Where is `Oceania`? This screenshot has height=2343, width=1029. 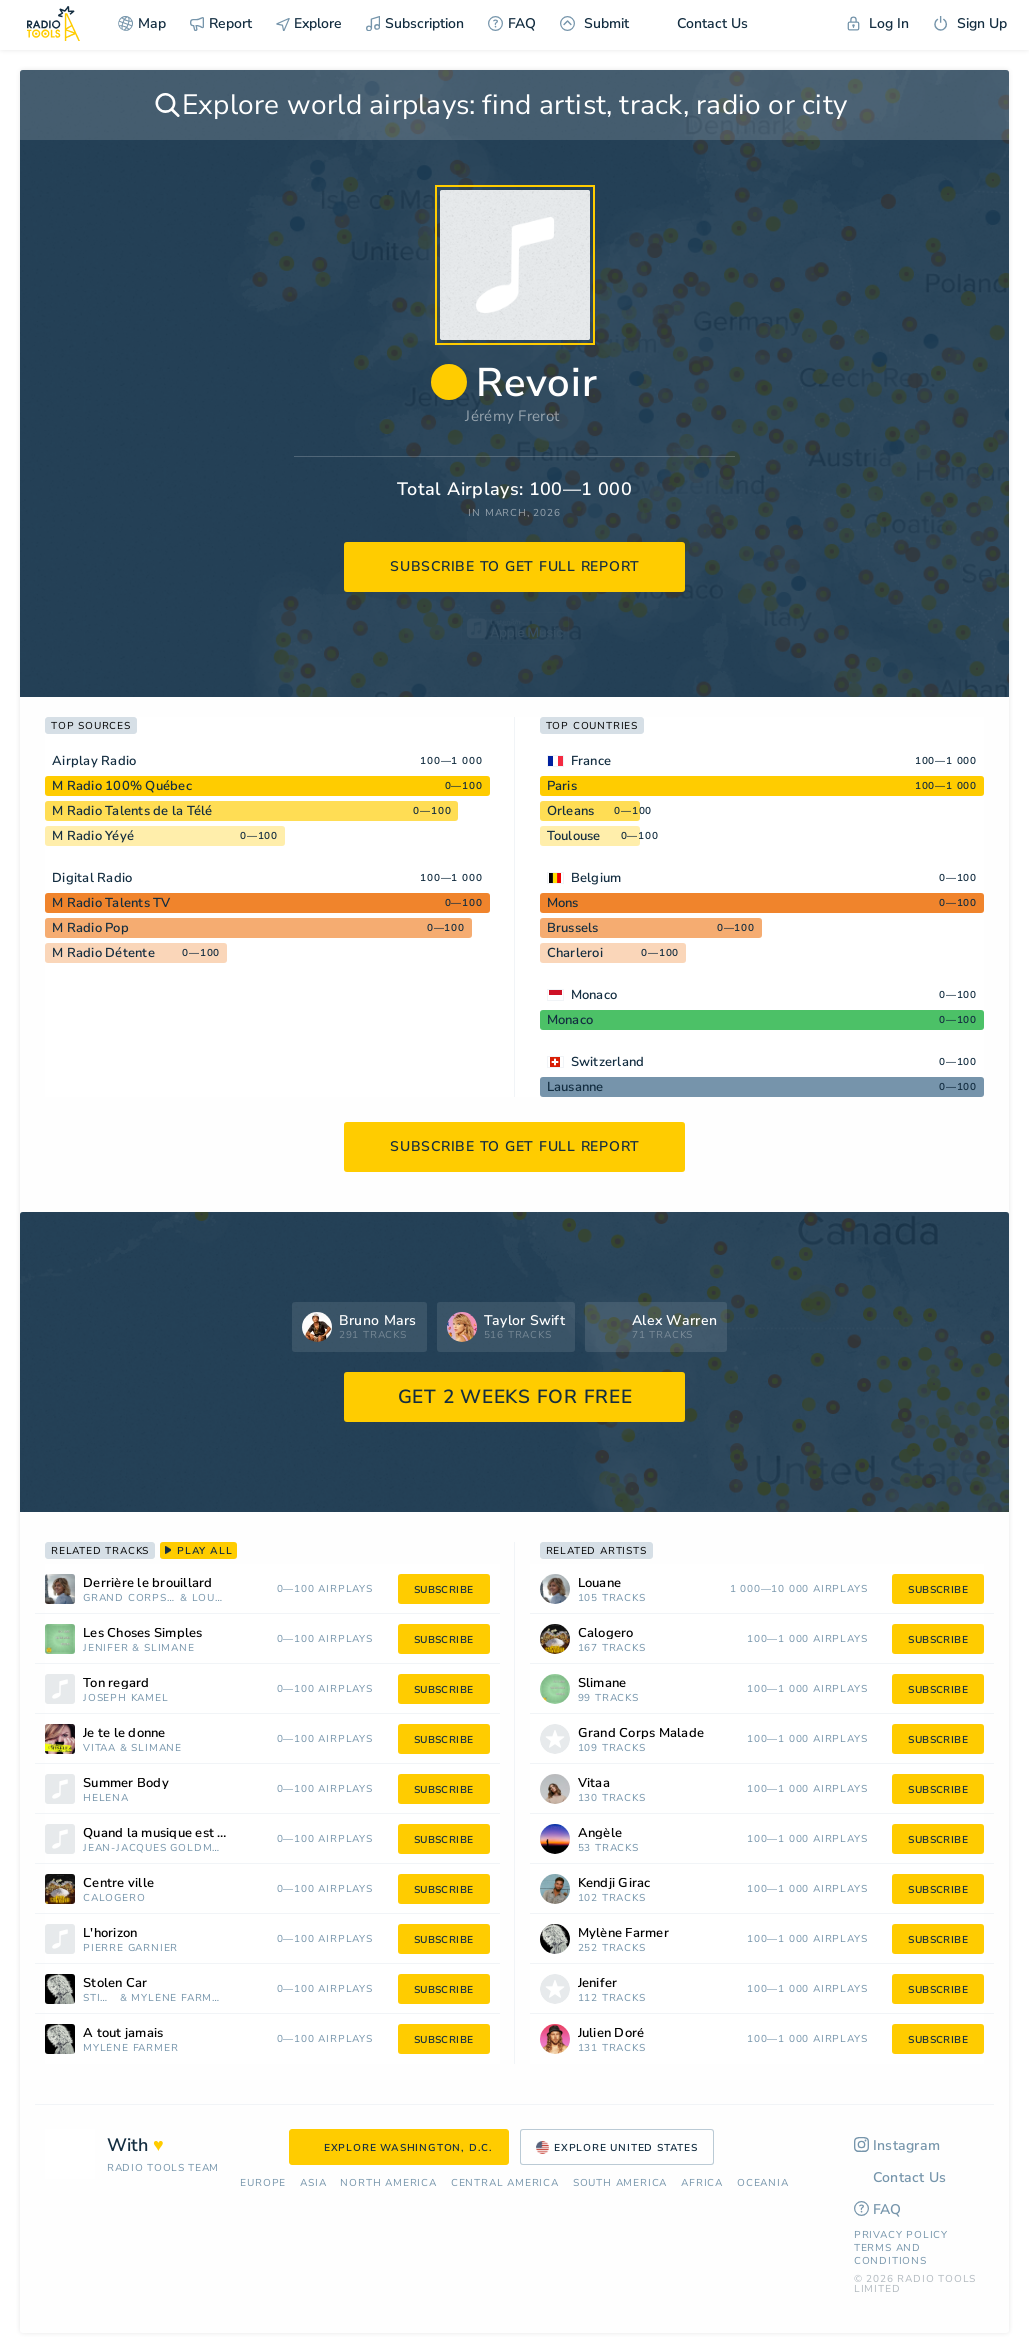 Oceania is located at coordinates (763, 2183).